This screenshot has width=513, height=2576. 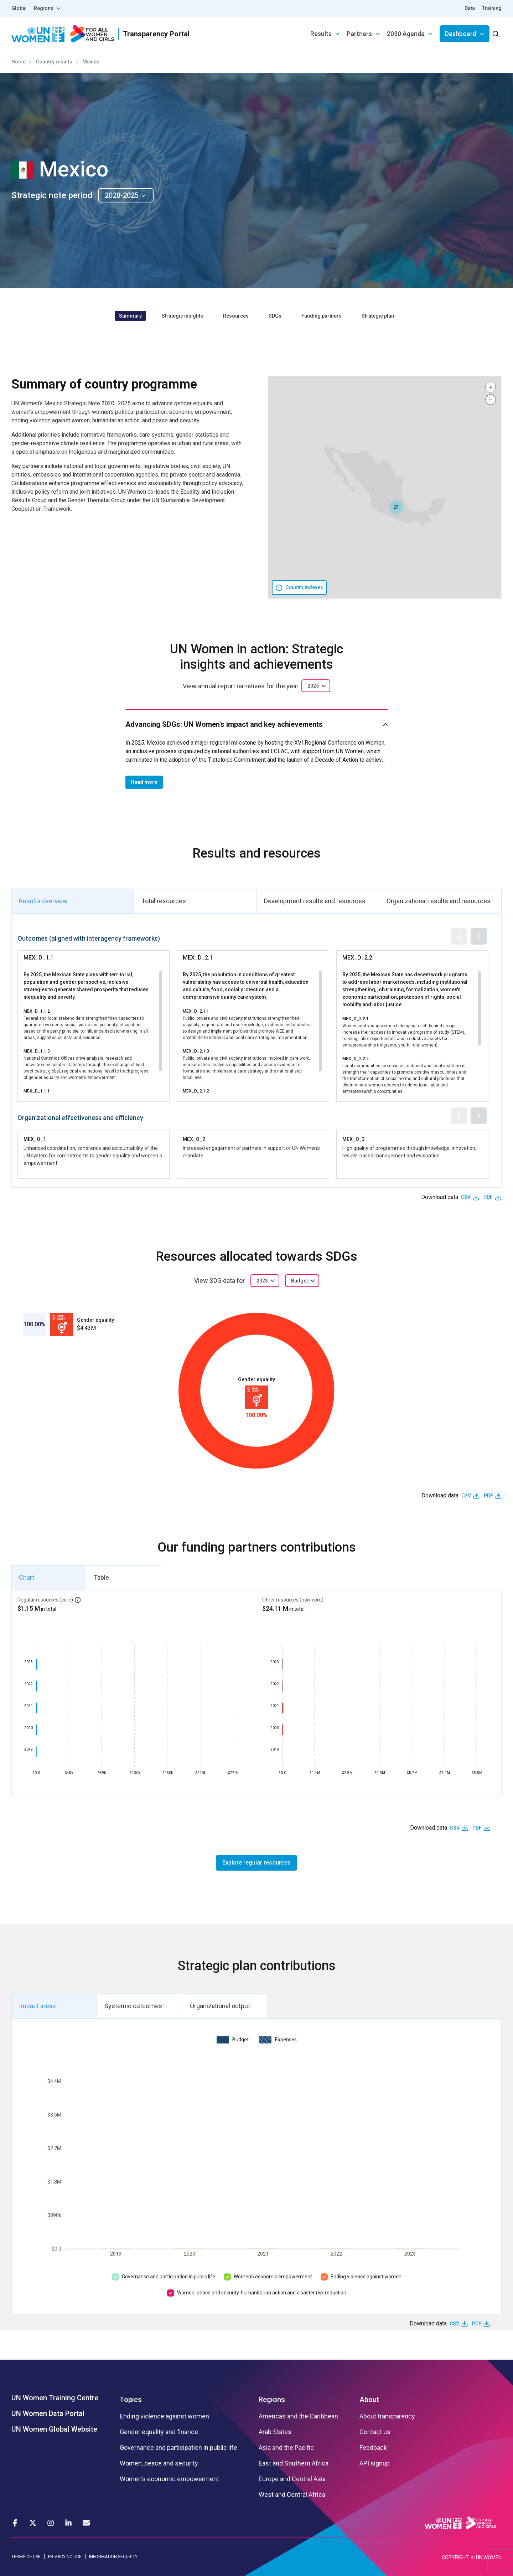 I want to click on Explore regular resources, so click(x=256, y=1862).